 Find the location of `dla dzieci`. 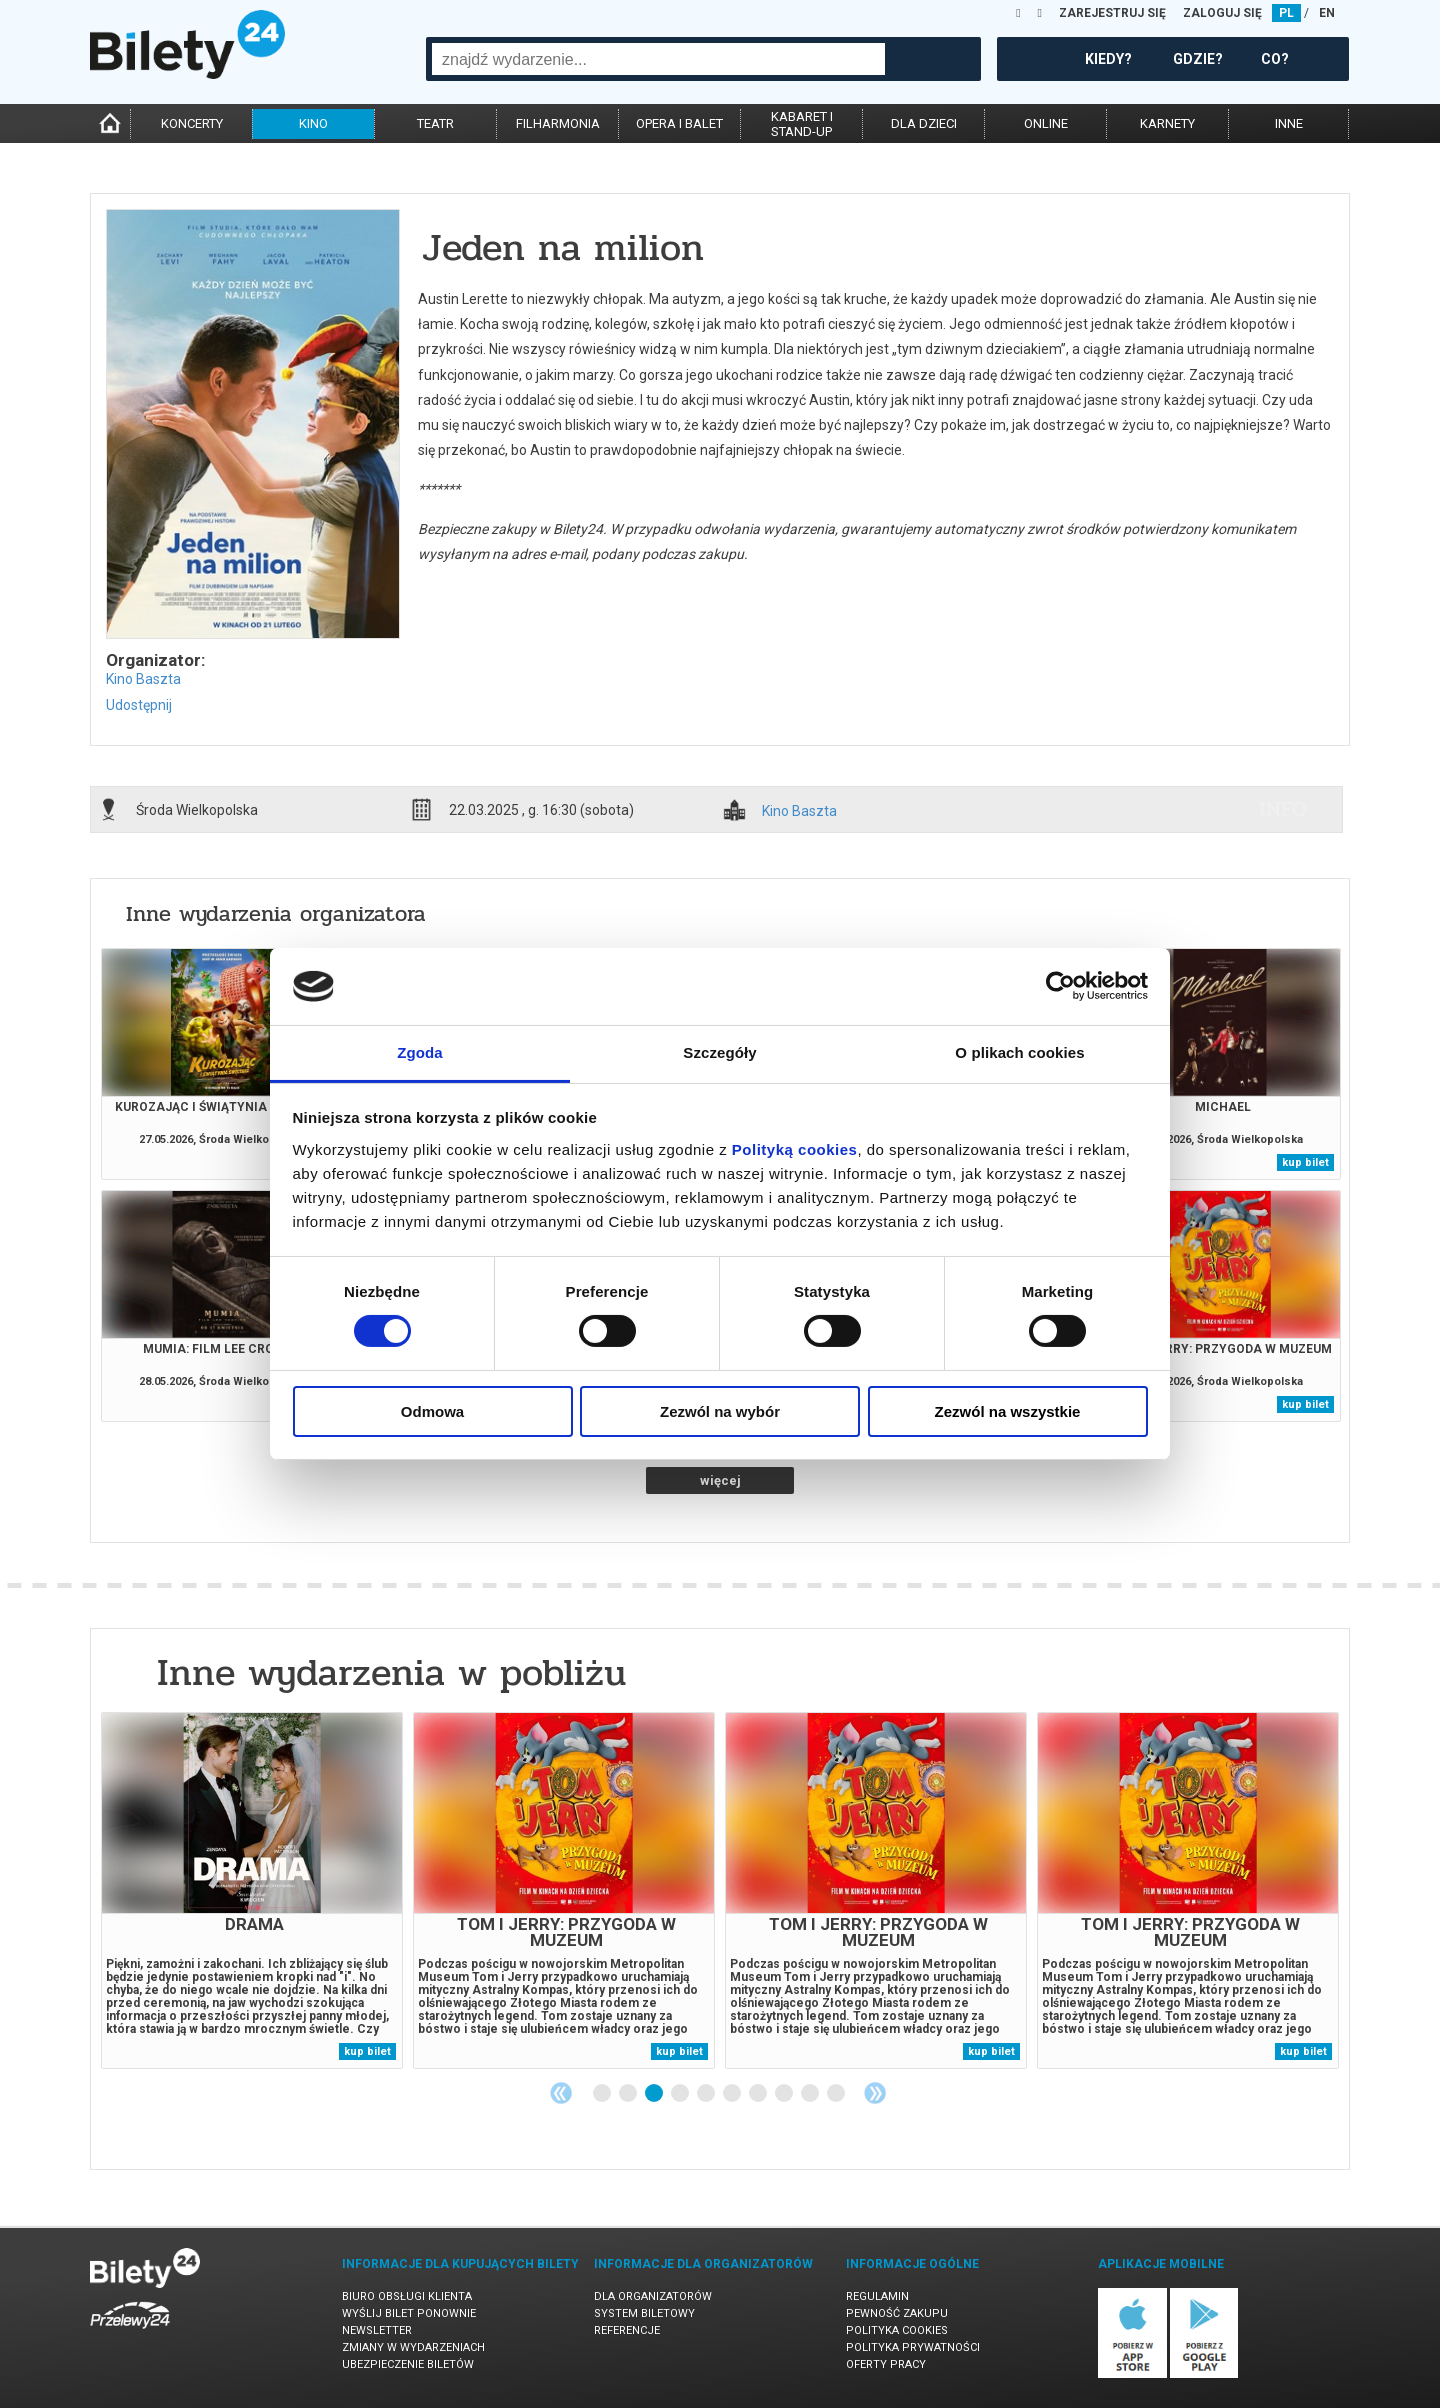

dla dzieci is located at coordinates (924, 123).